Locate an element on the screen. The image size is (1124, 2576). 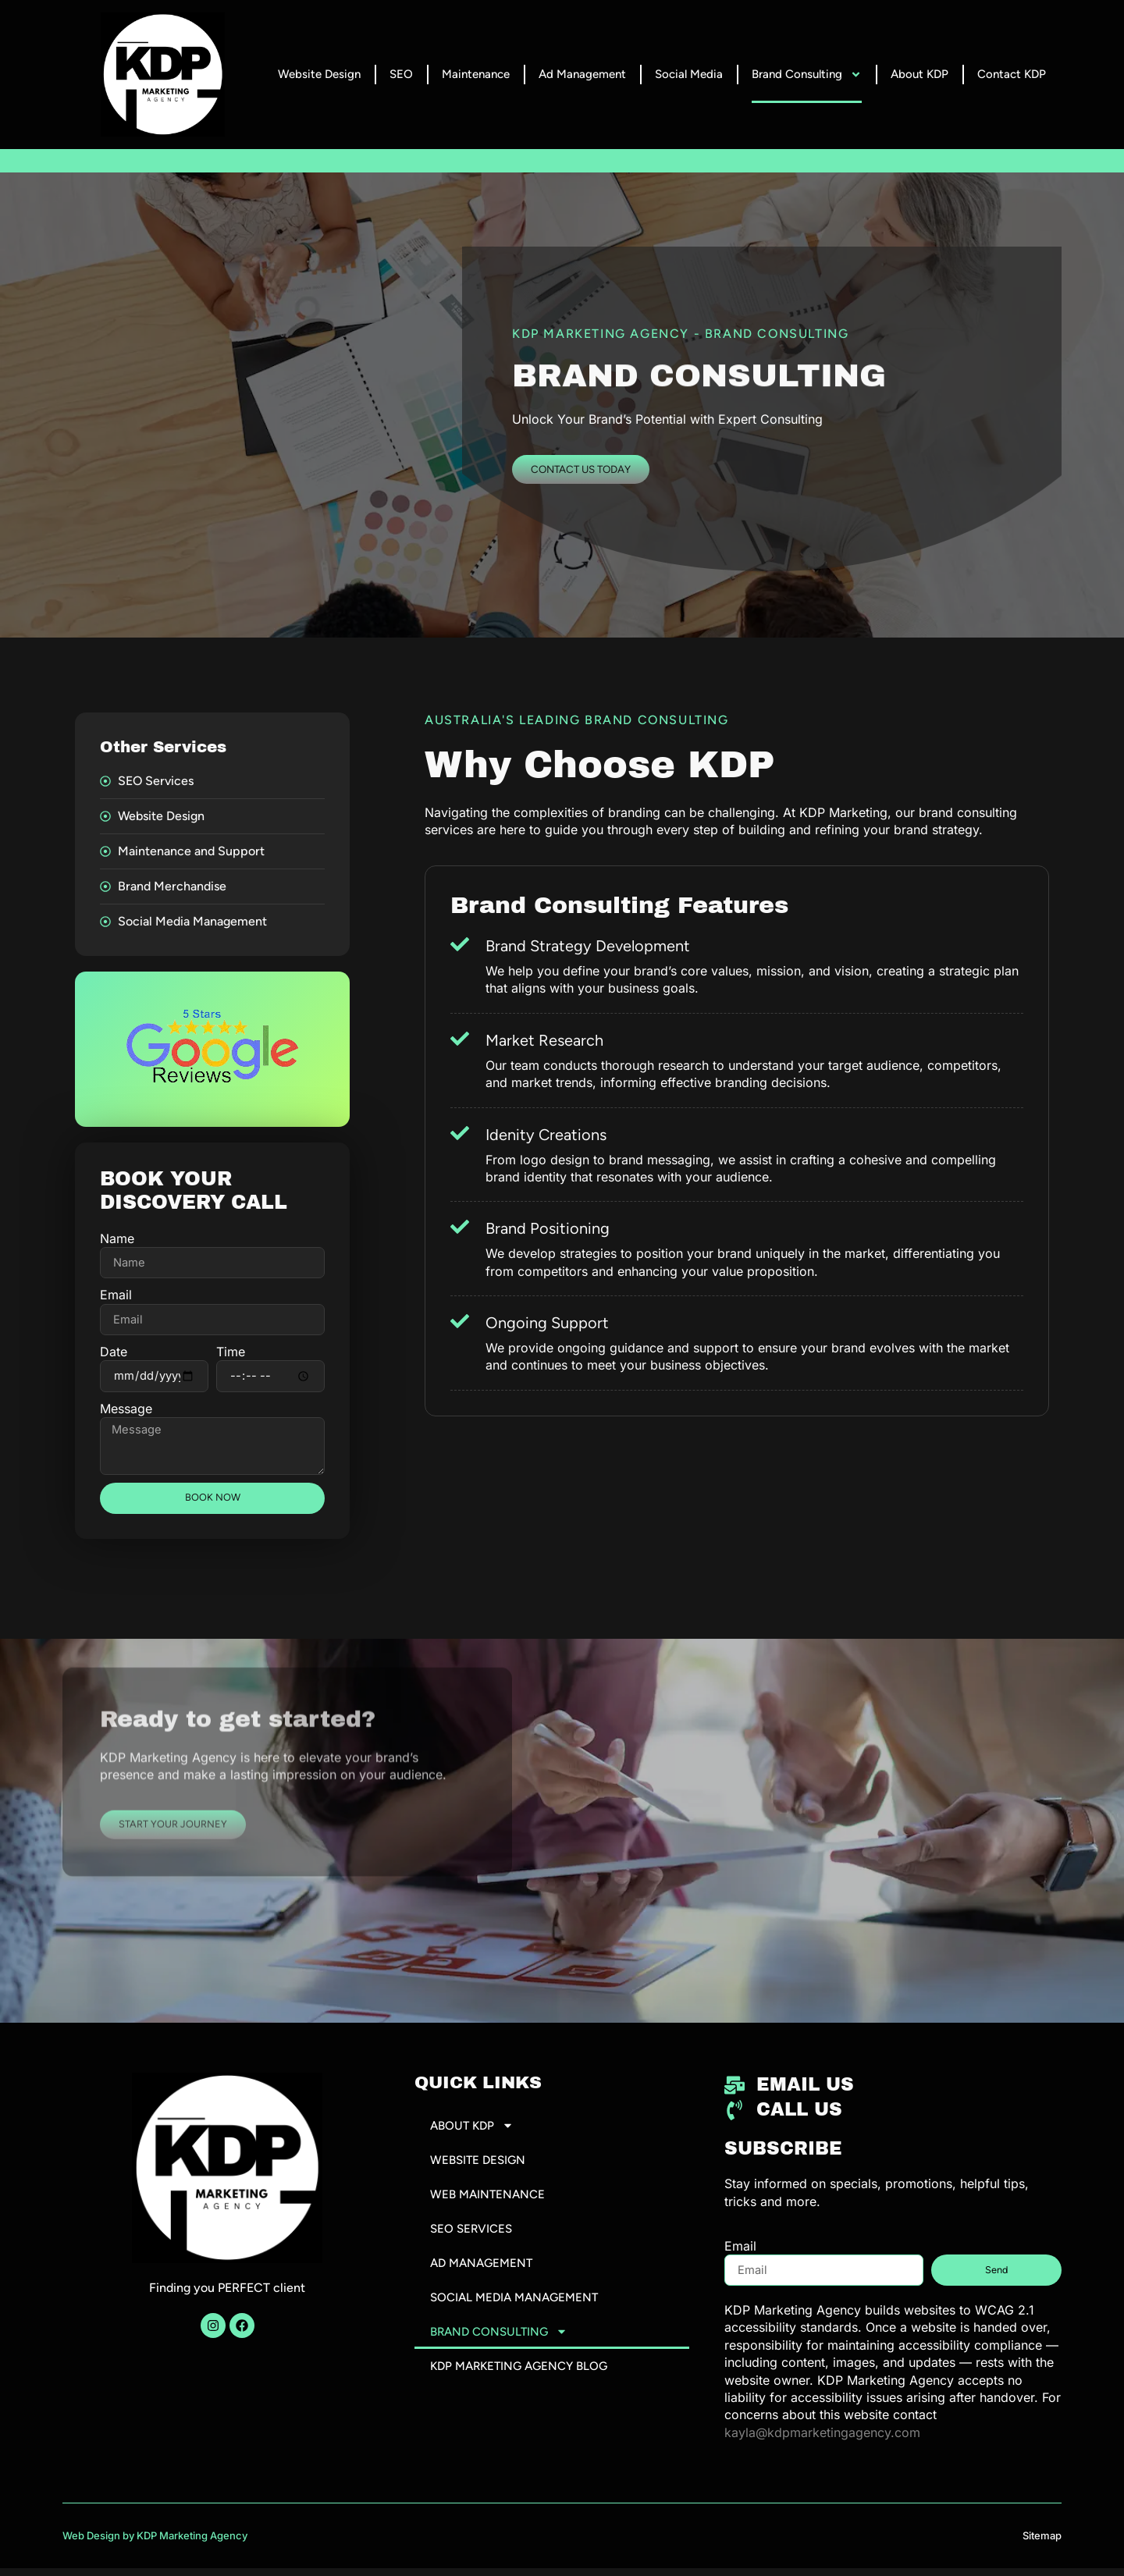
About KDP is located at coordinates (919, 74).